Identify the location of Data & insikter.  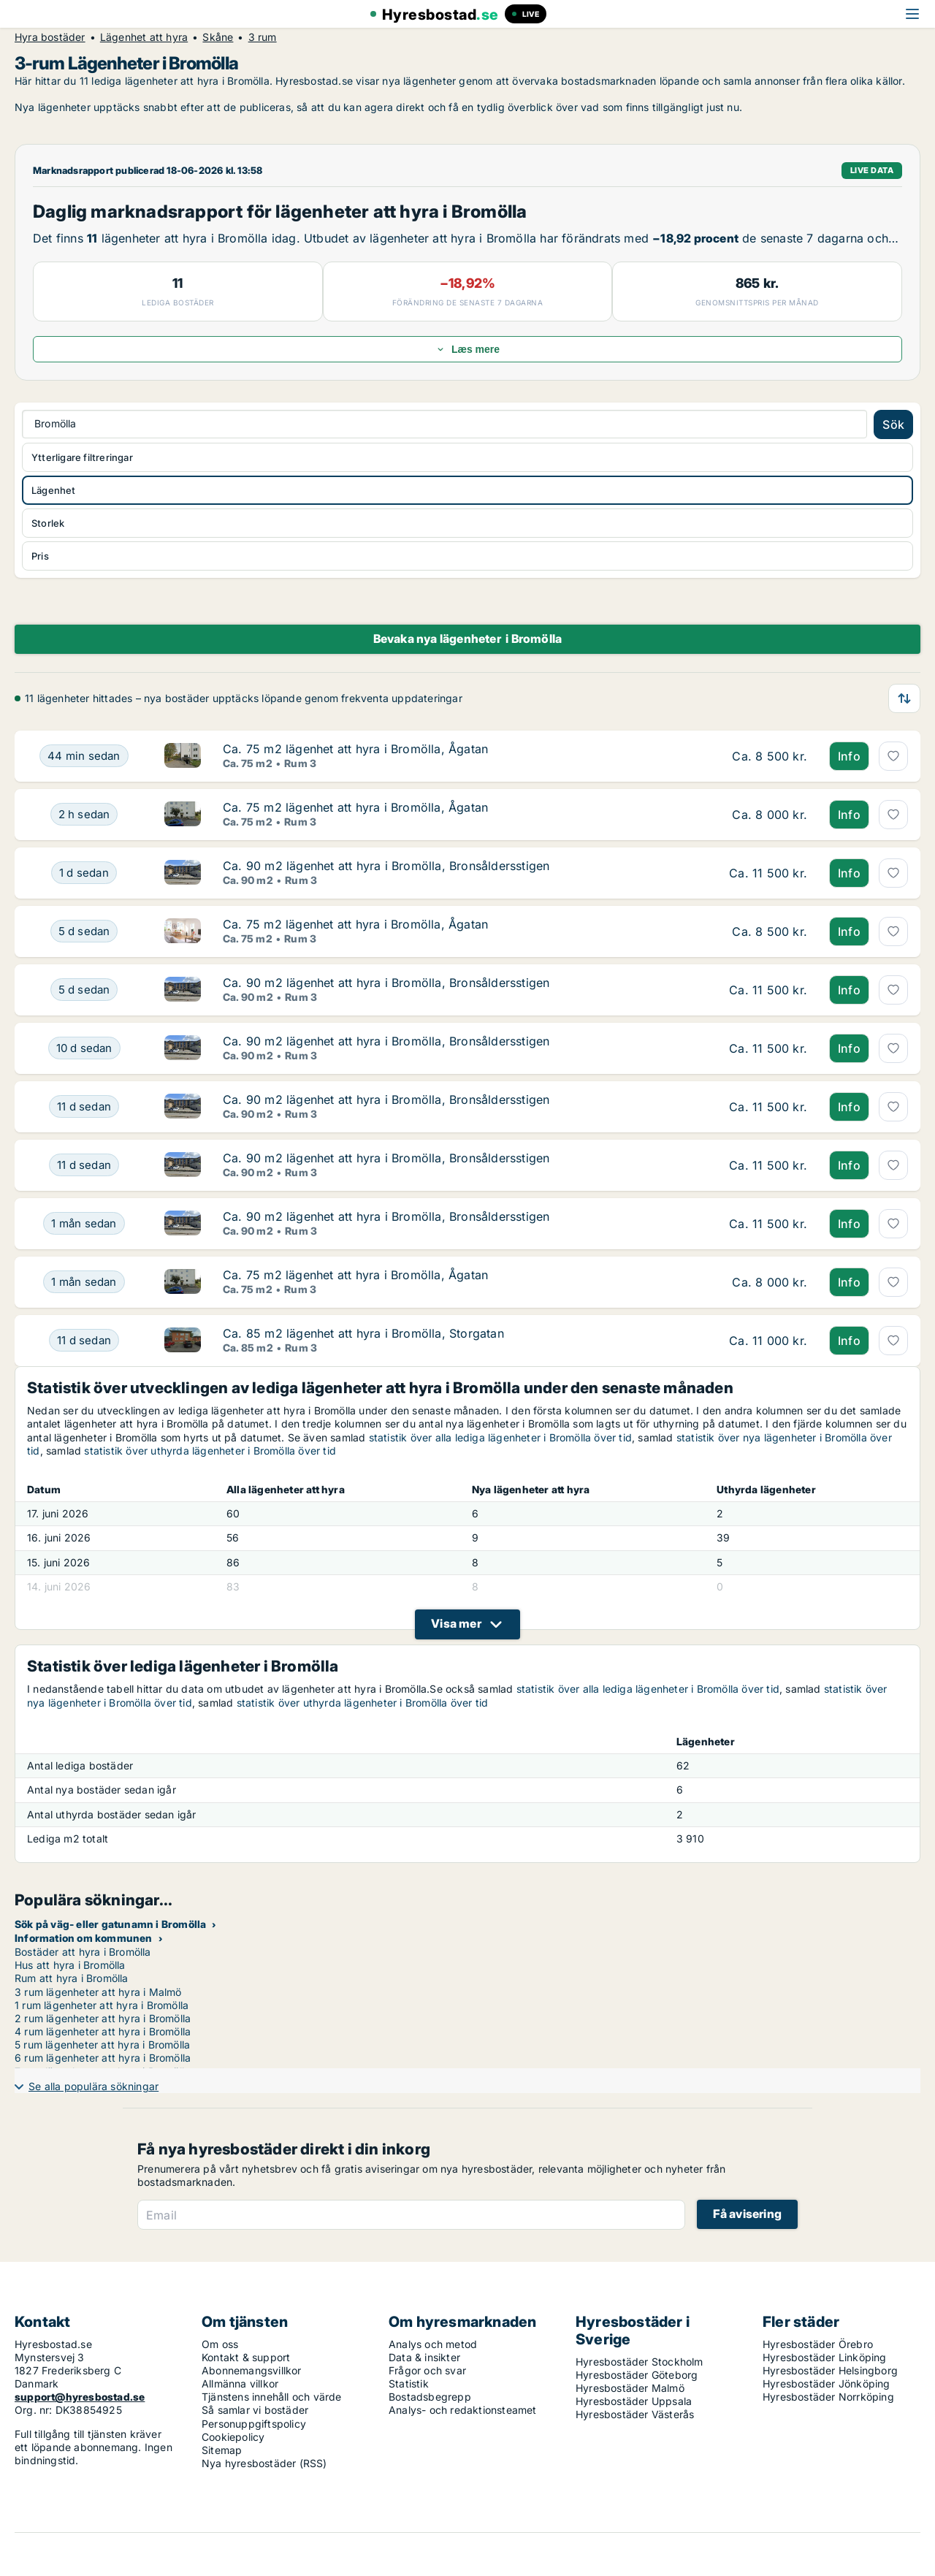
(424, 2357).